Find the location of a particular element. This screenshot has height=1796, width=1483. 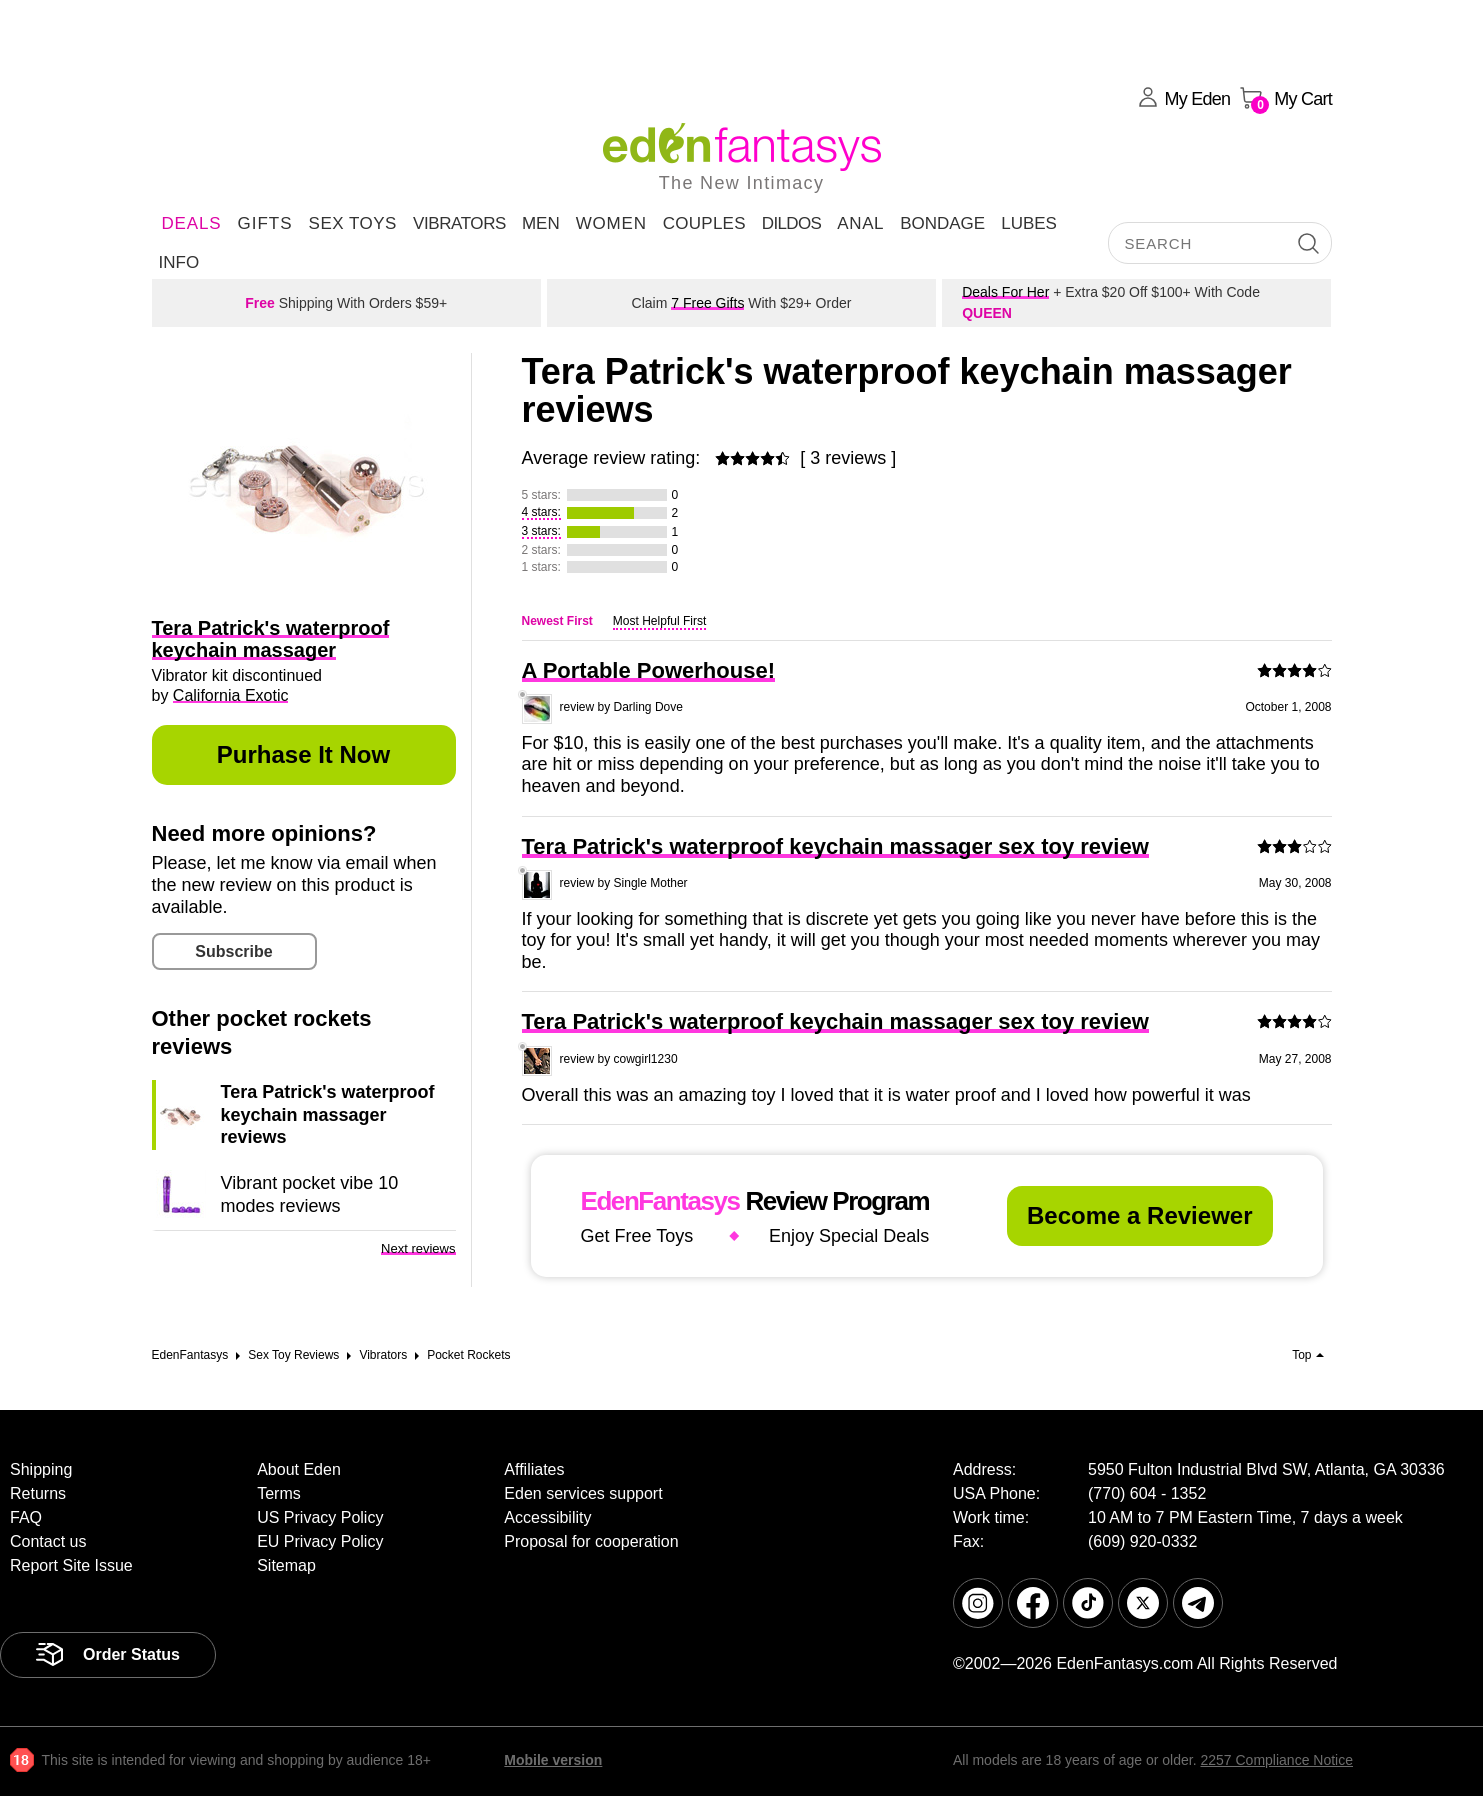

About Eden is located at coordinates (299, 1469).